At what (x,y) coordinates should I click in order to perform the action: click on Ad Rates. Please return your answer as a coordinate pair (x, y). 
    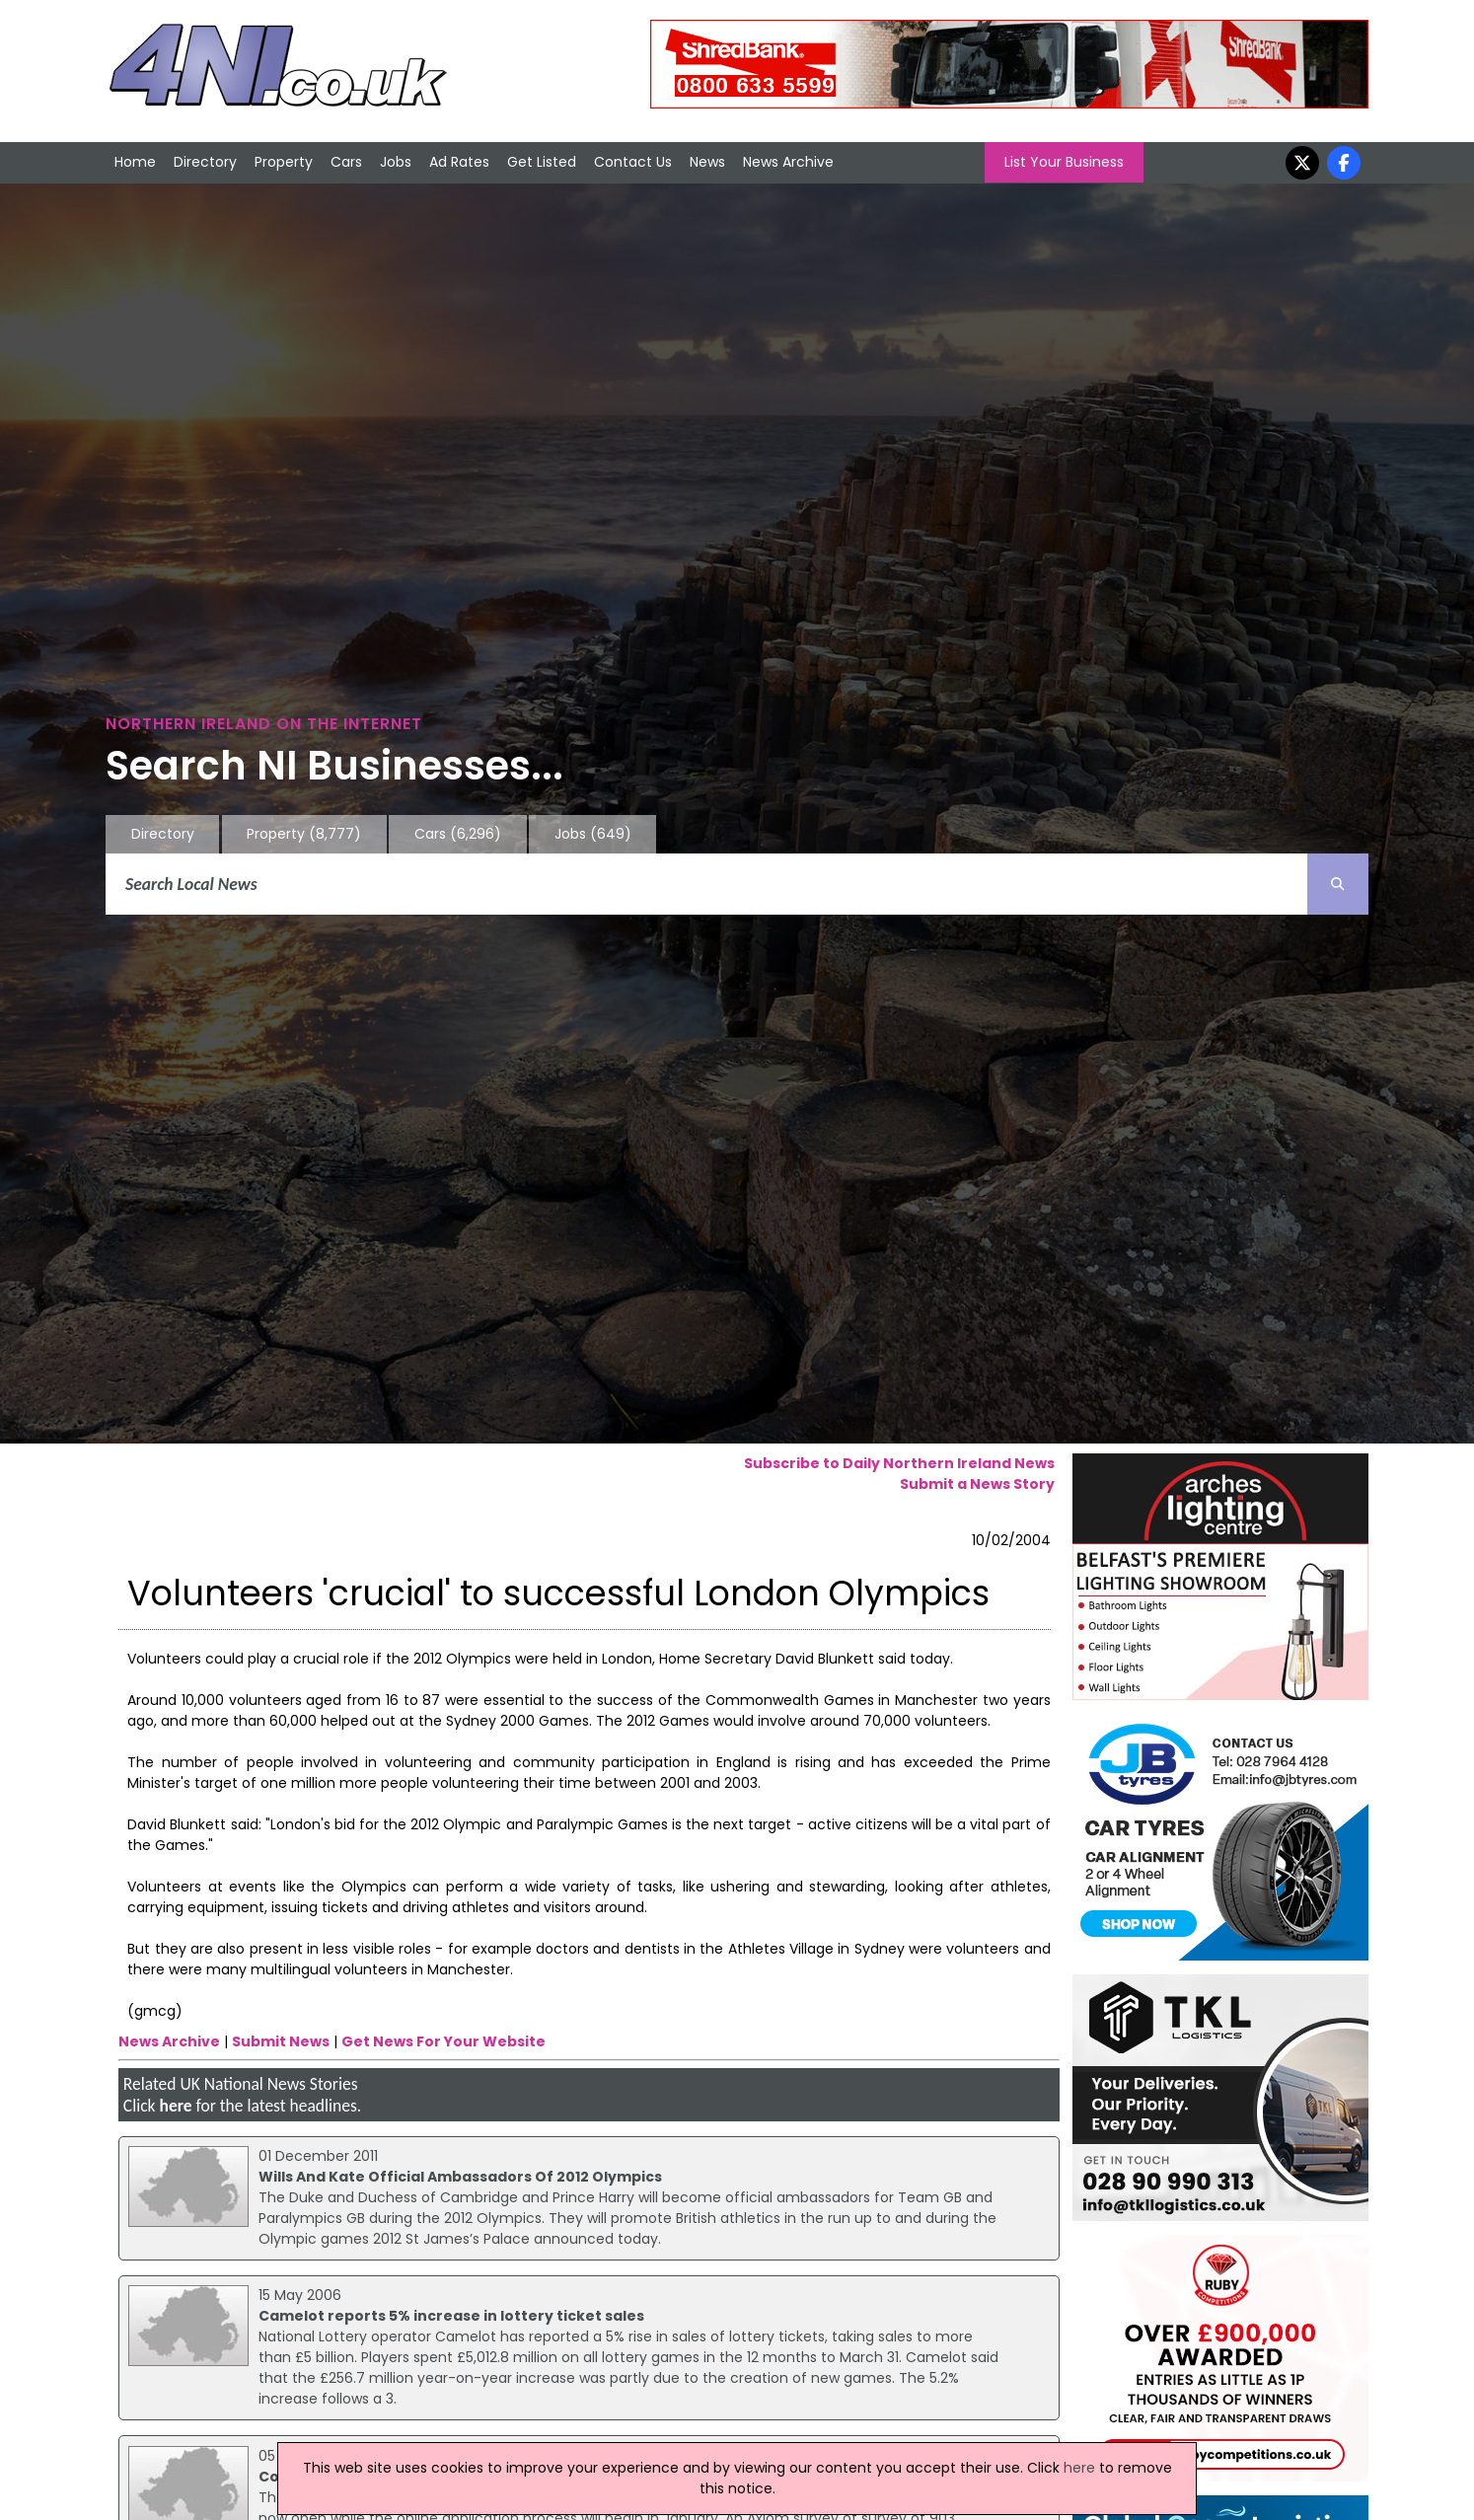
    Looking at the image, I should click on (459, 162).